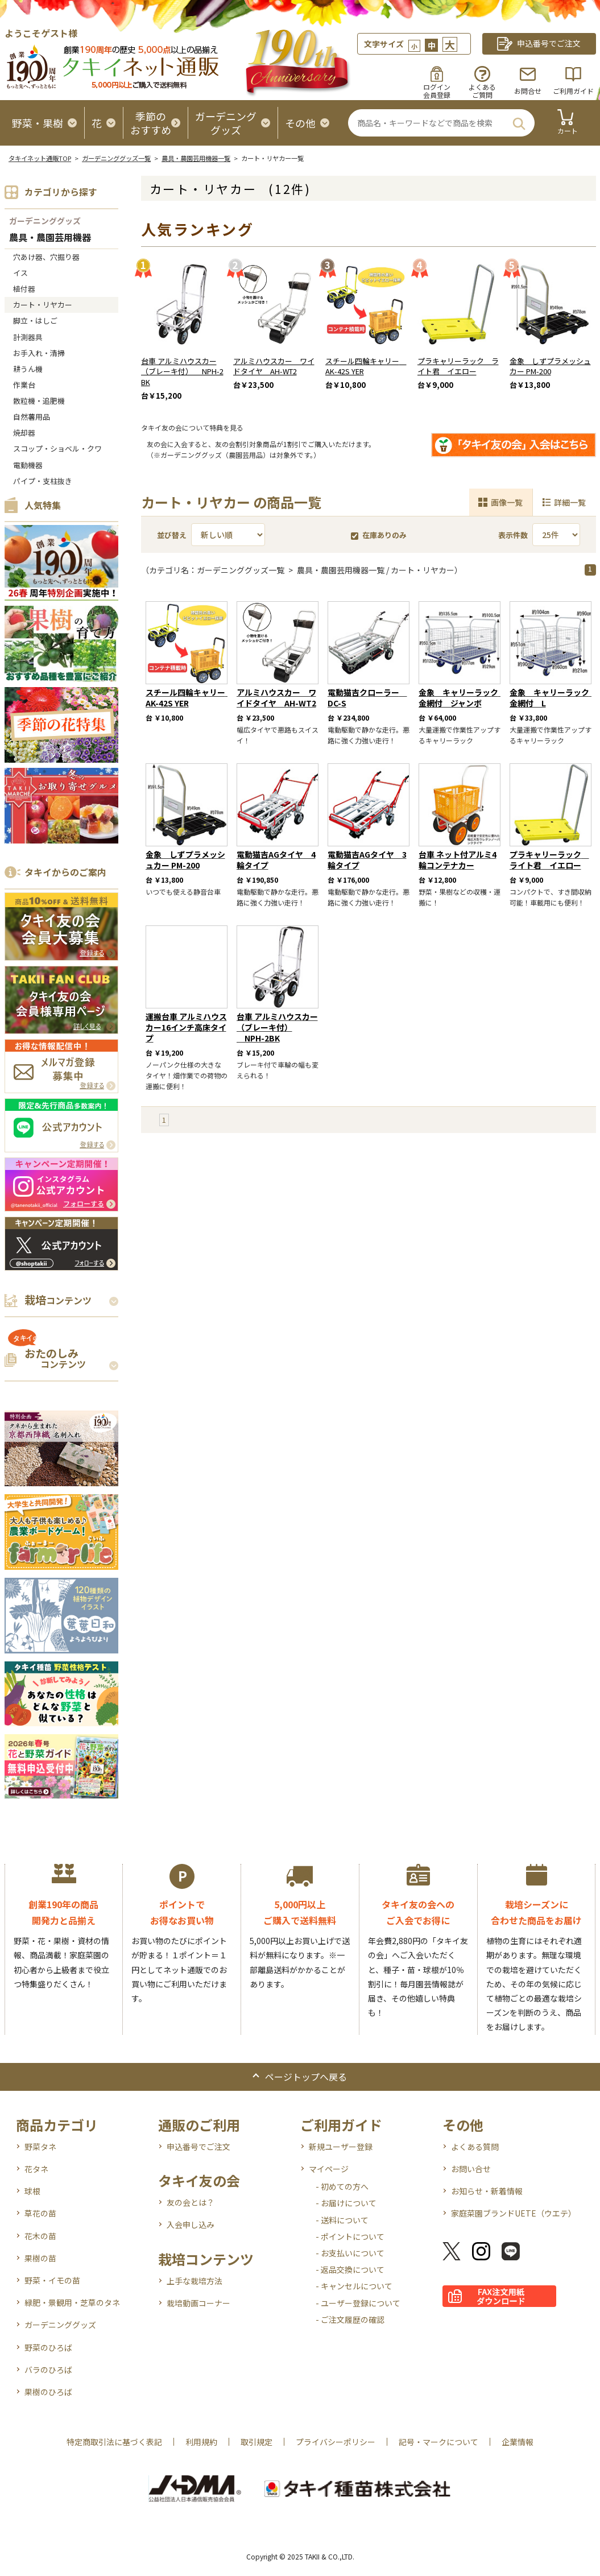 The image size is (600, 2576). Describe the element at coordinates (194, 2280) in the screenshot. I see `上手な栽培方法` at that location.